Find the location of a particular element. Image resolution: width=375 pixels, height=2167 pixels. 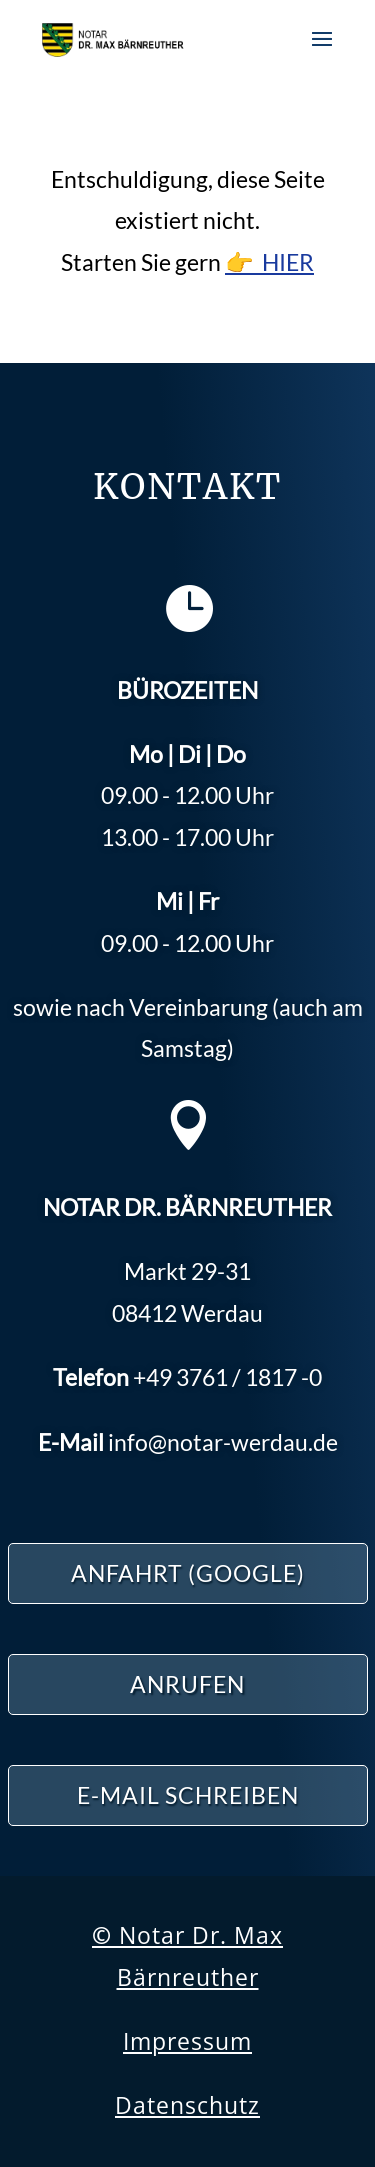

👉 HIER is located at coordinates (269, 262).